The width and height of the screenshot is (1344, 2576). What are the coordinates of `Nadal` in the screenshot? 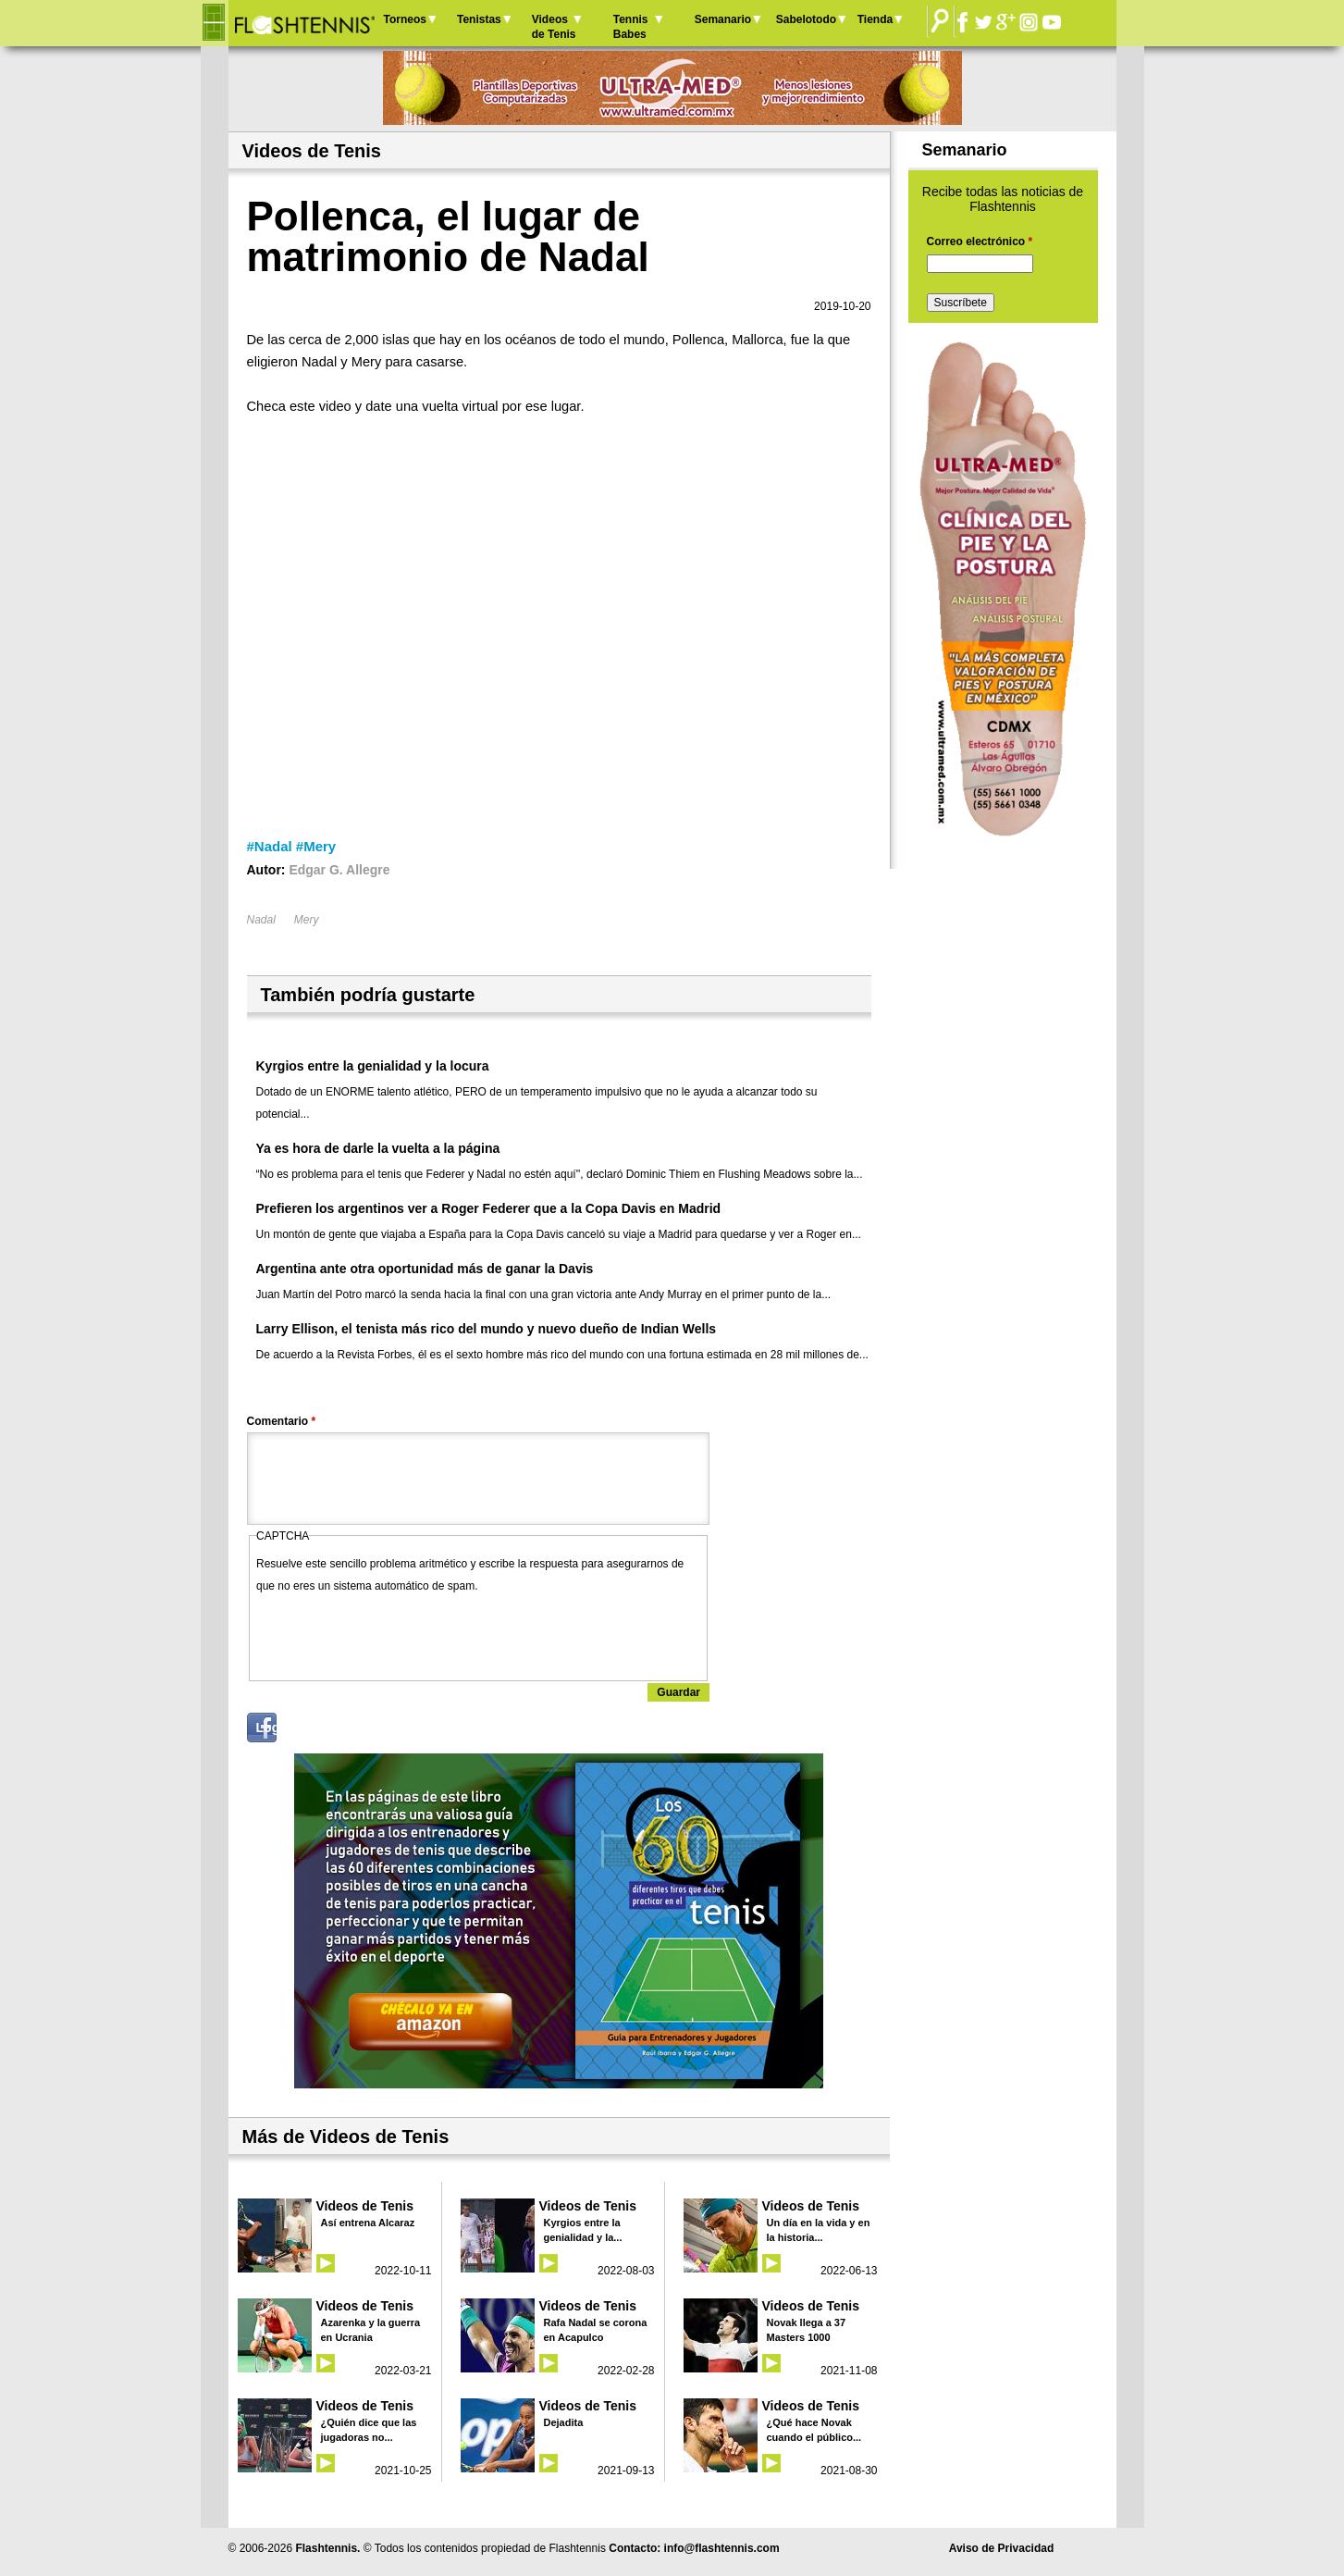 It's located at (261, 919).